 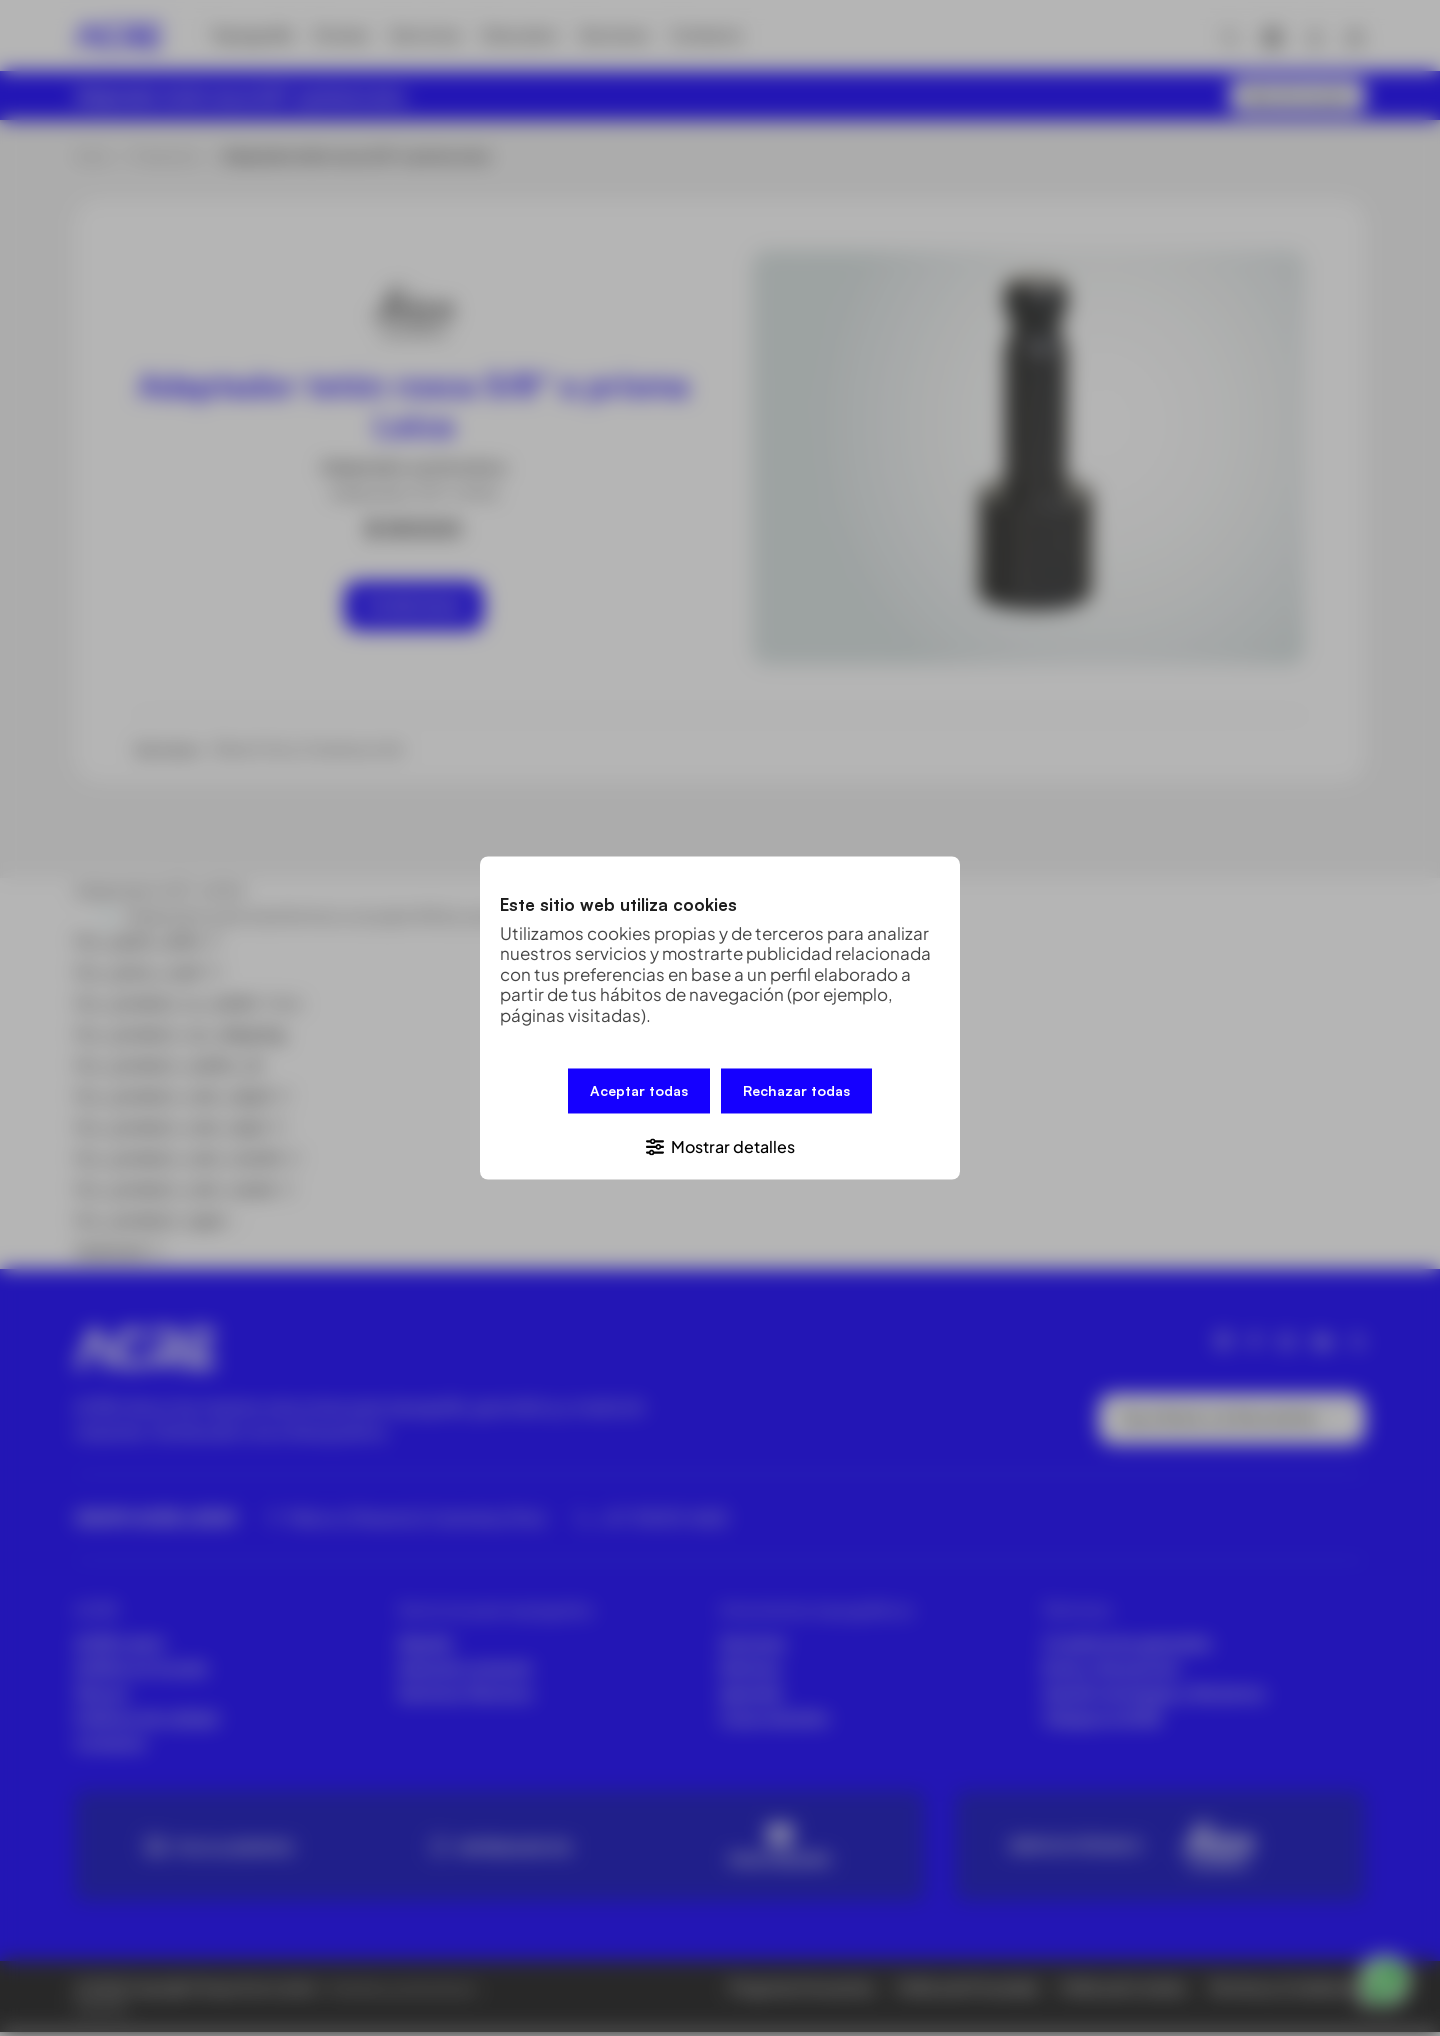 What do you see at coordinates (639, 1092) in the screenshot?
I see `Aceptar todas [button]` at bounding box center [639, 1092].